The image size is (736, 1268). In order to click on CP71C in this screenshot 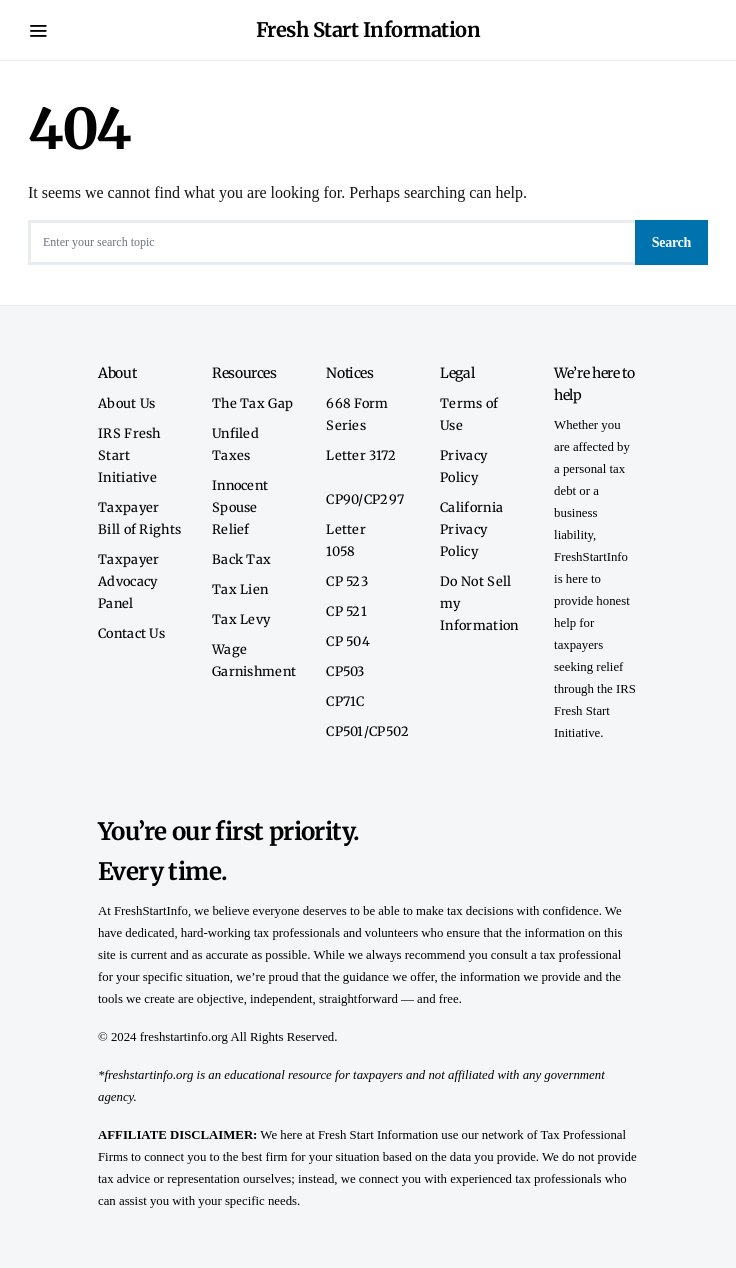, I will do `click(345, 701)`.